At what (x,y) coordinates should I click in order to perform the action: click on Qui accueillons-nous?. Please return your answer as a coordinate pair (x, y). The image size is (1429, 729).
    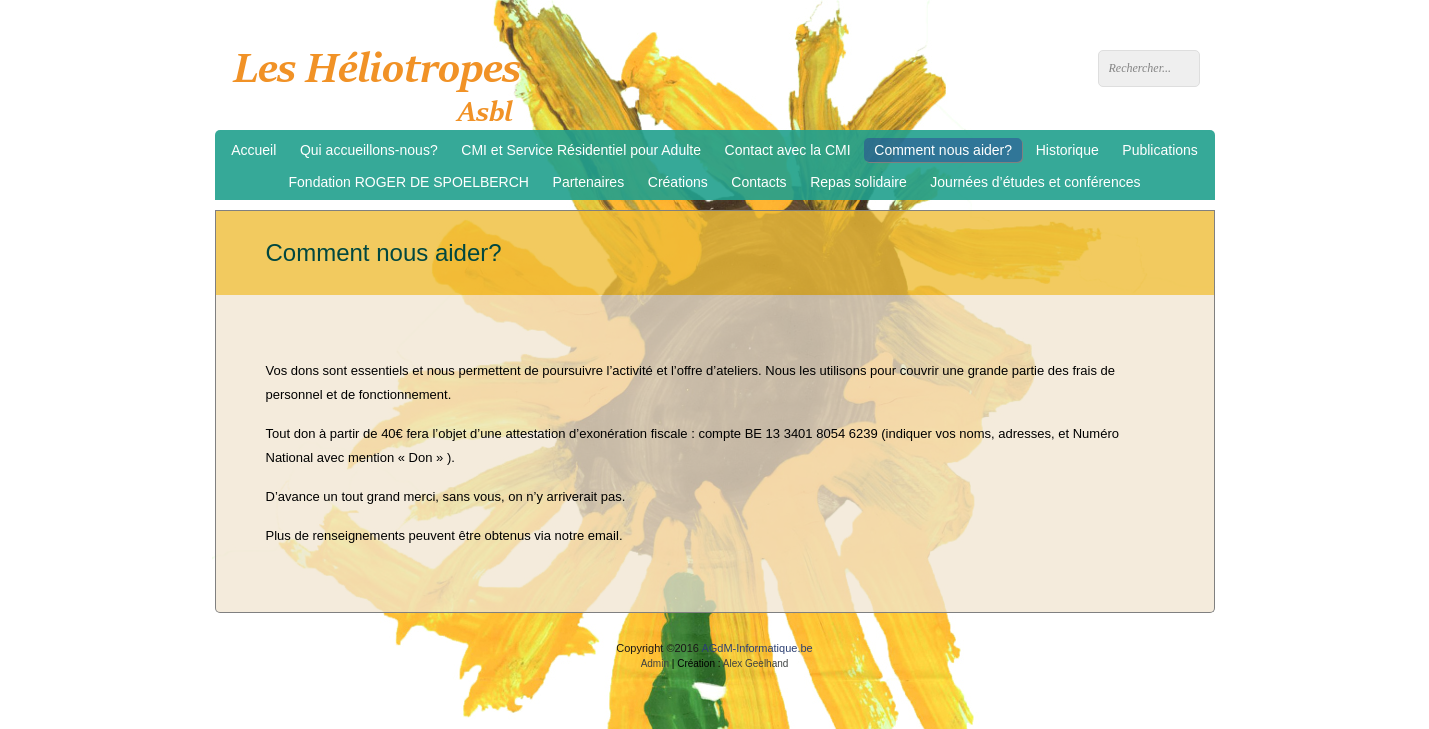
    Looking at the image, I should click on (369, 150).